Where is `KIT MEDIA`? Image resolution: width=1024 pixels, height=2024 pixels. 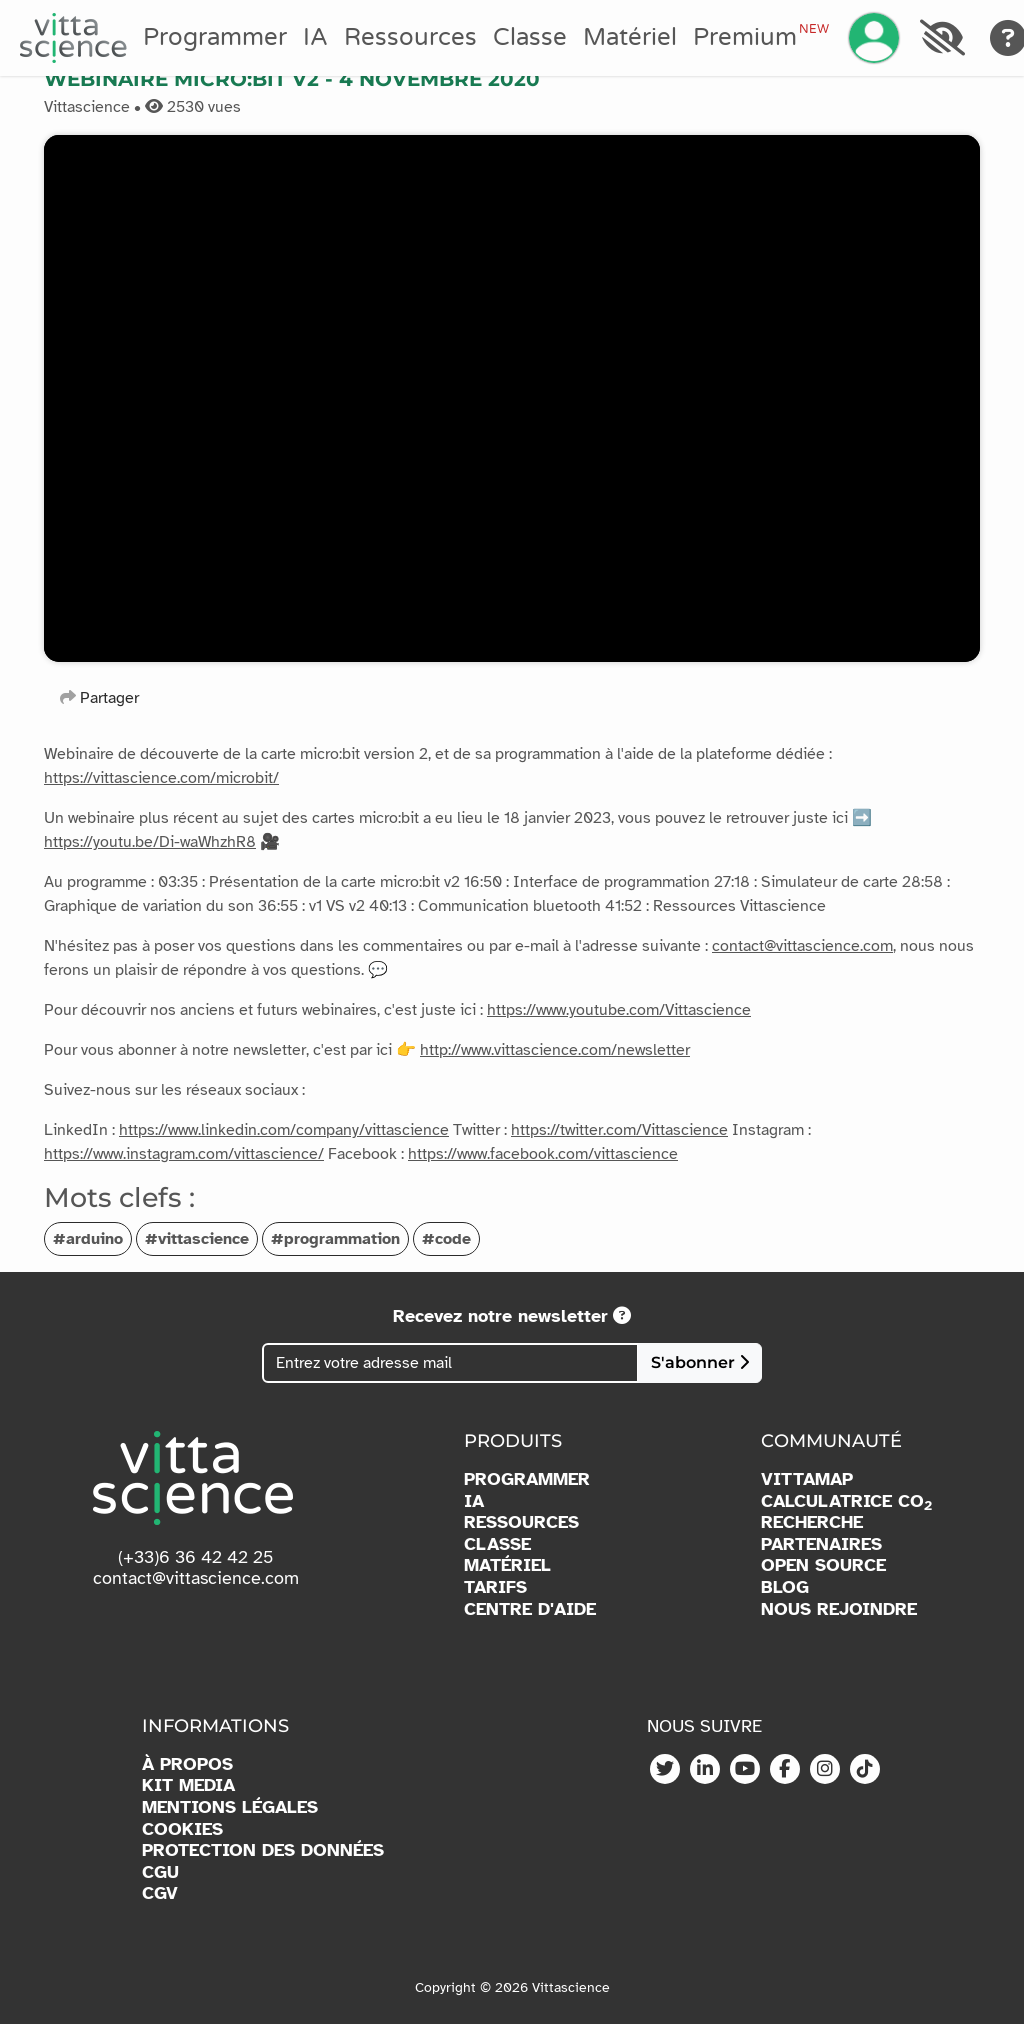
KIT MEDIA is located at coordinates (188, 1785).